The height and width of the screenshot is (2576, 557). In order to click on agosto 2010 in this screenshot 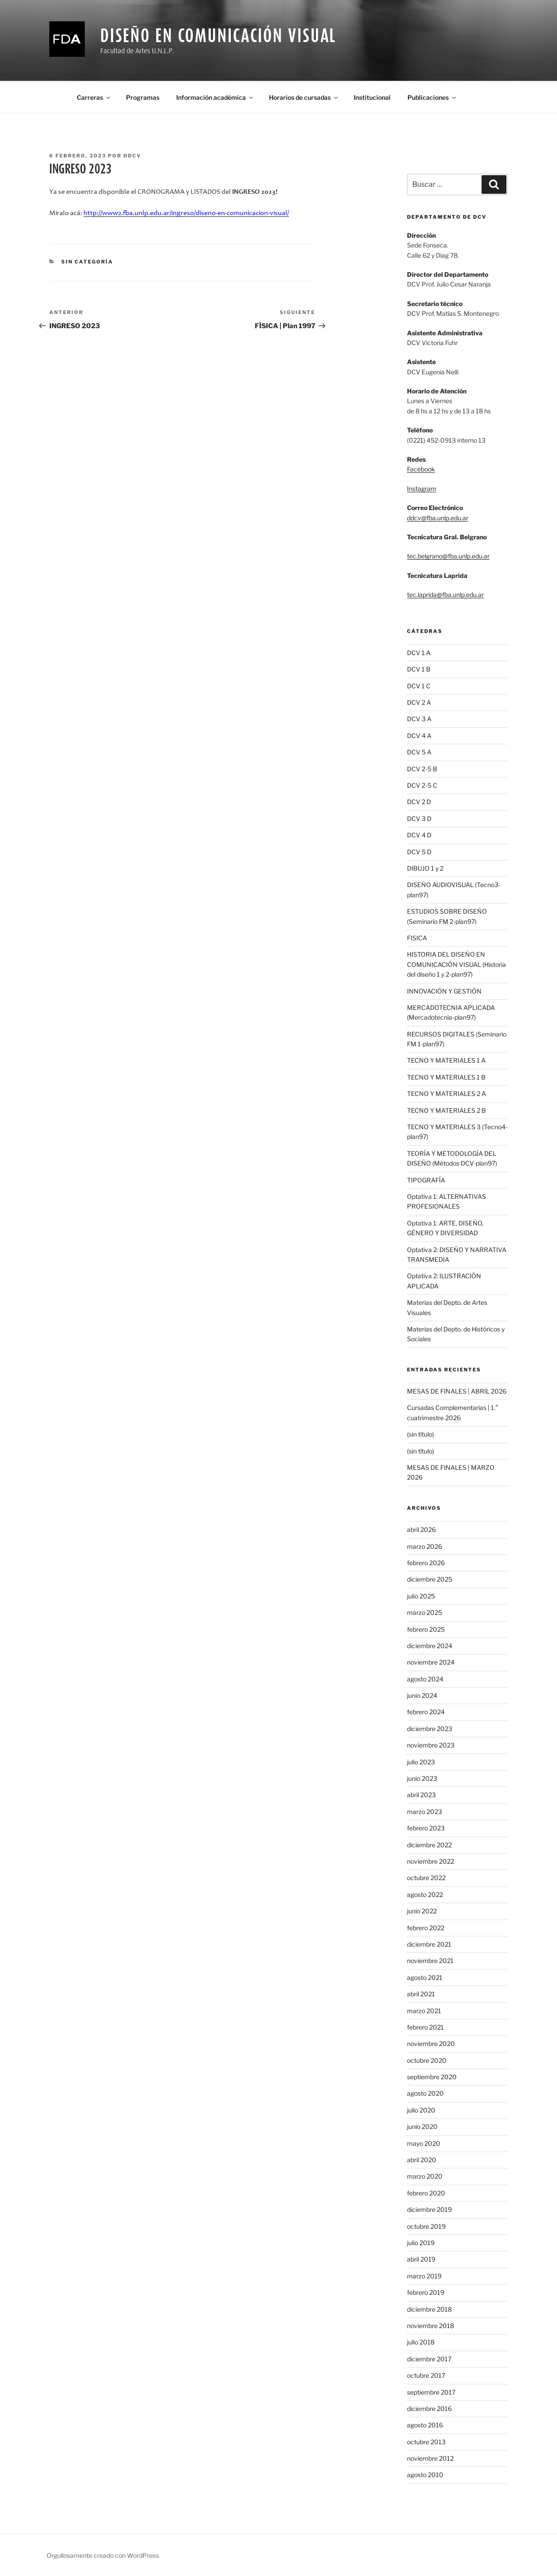, I will do `click(425, 2474)`.